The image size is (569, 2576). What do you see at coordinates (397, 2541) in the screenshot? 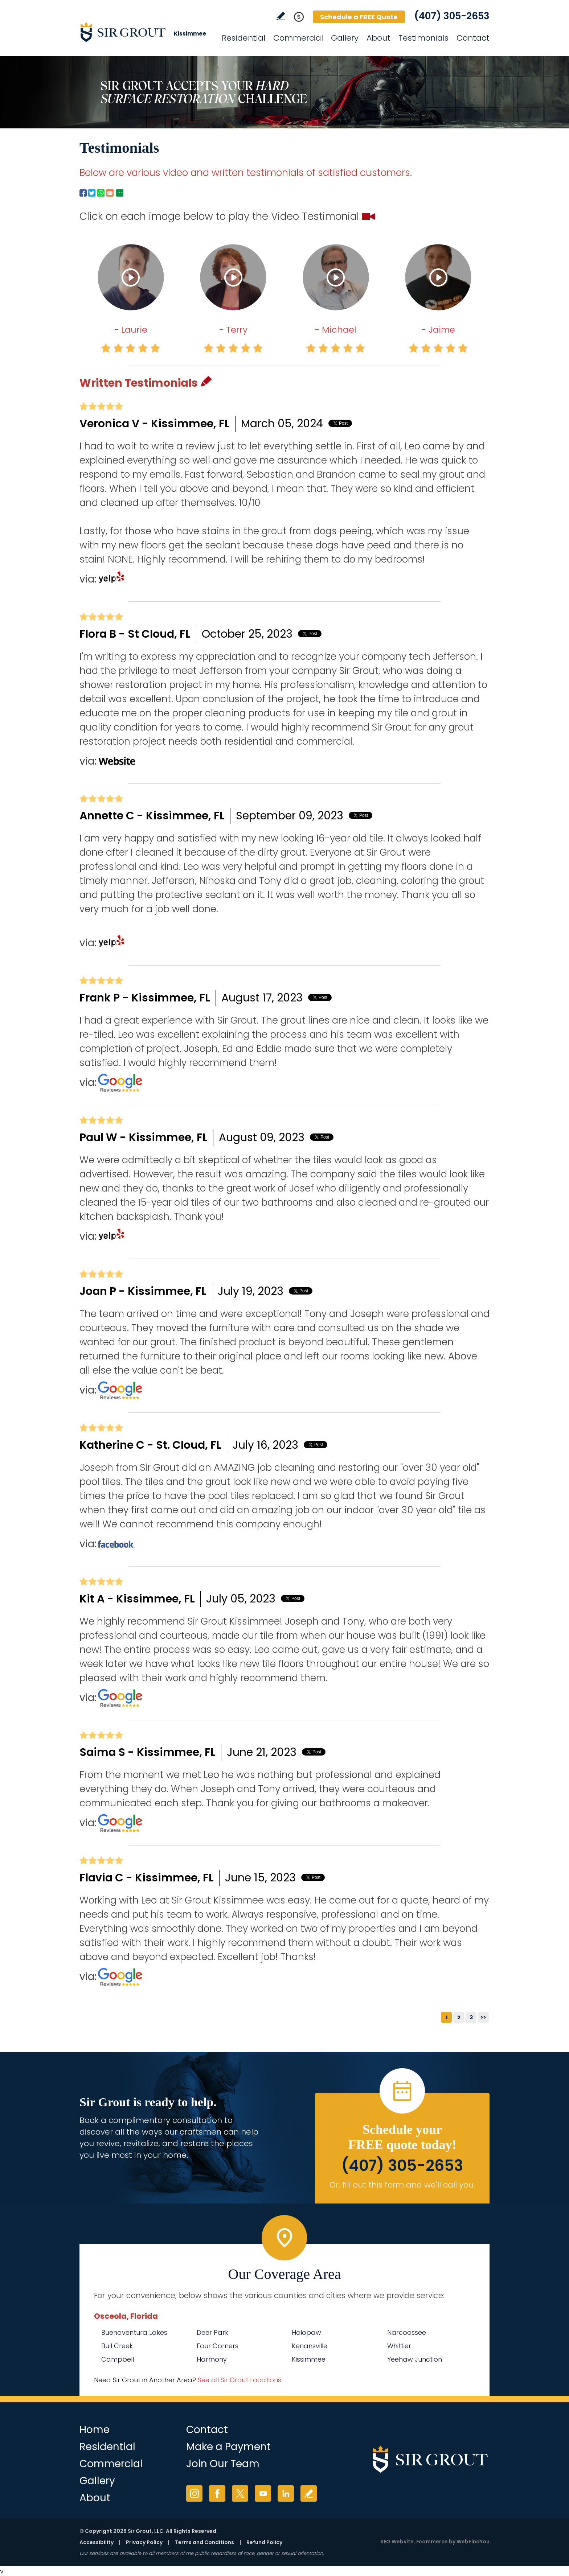
I see `SEO Website [SEO Website (opens in a New Tab)]` at bounding box center [397, 2541].